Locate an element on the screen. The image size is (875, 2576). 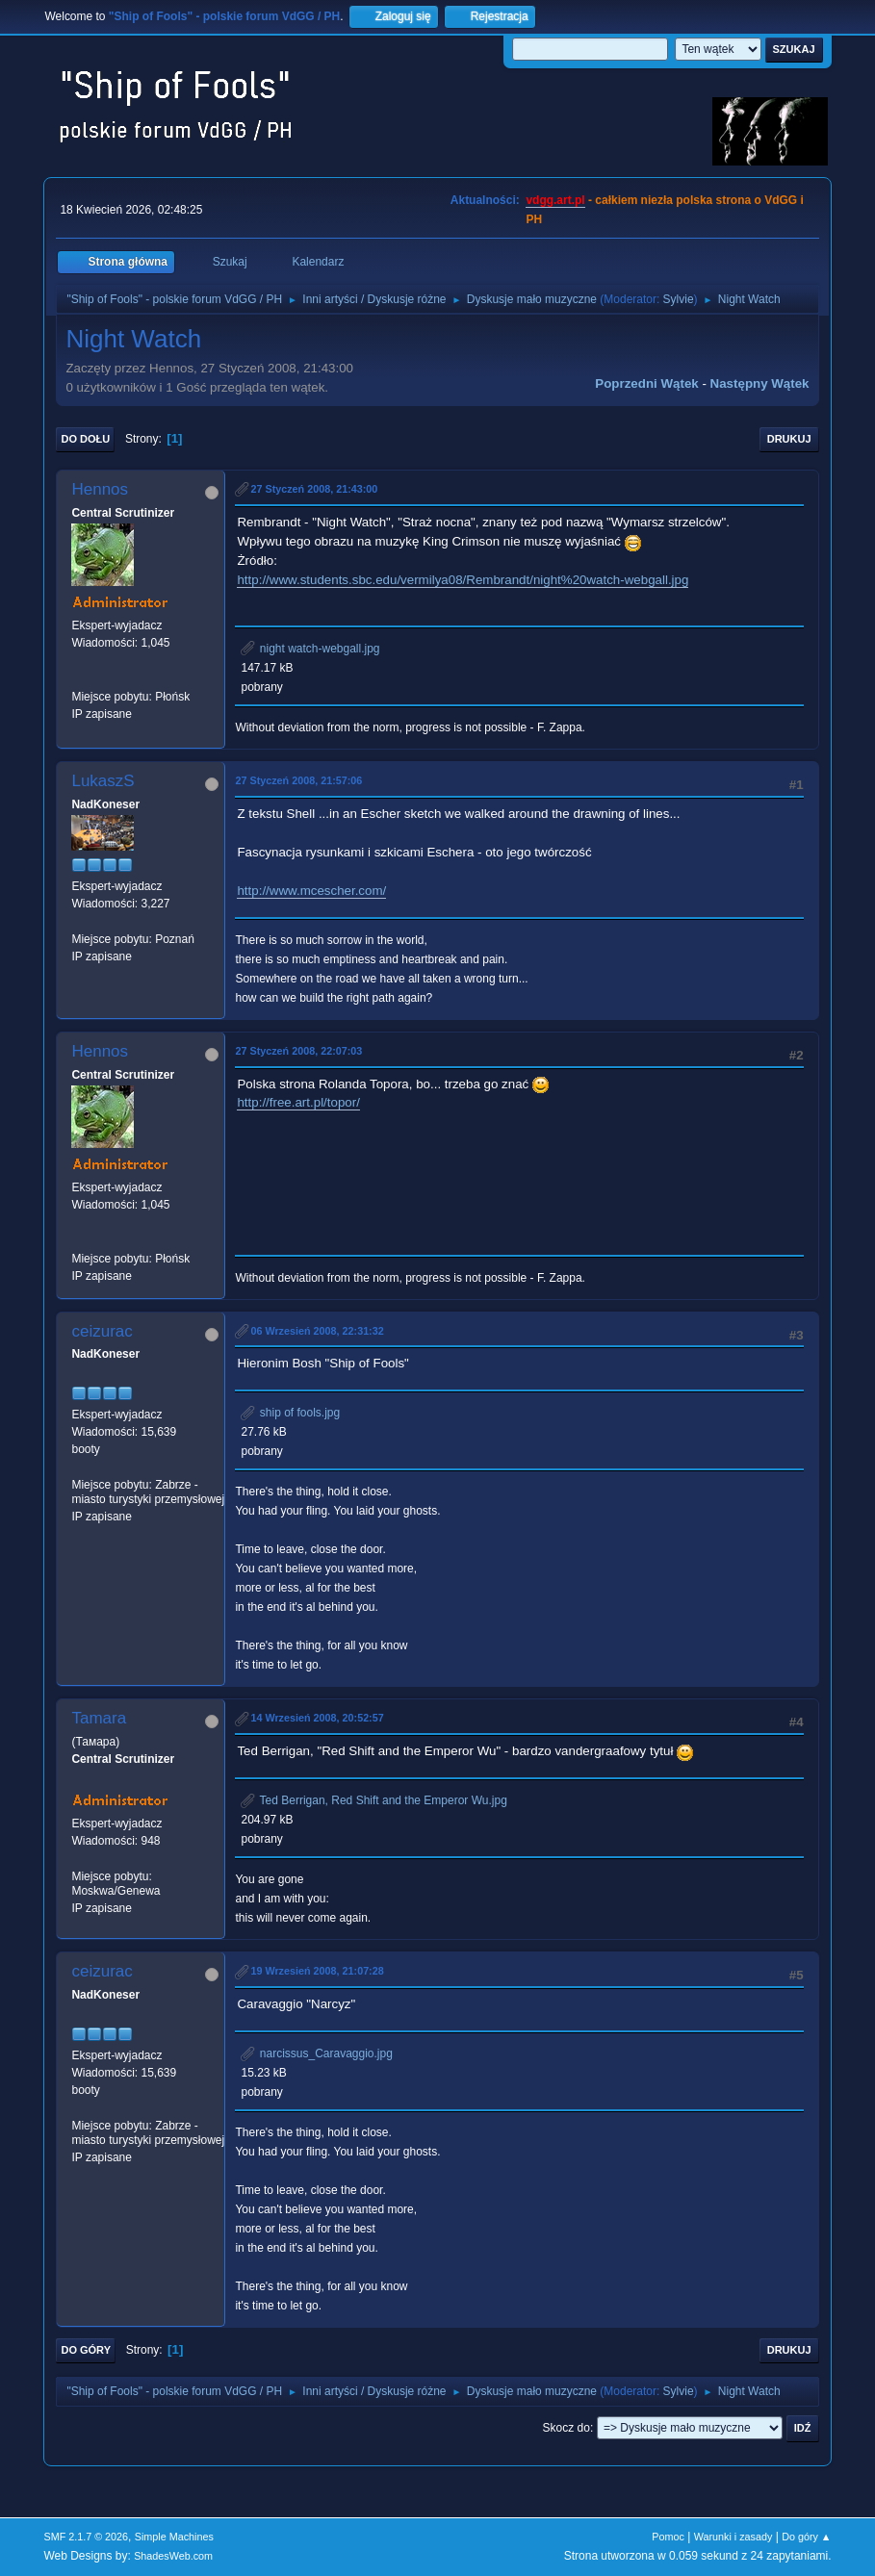
27 Styczeń 2008, 21:43:00 is located at coordinates (313, 489).